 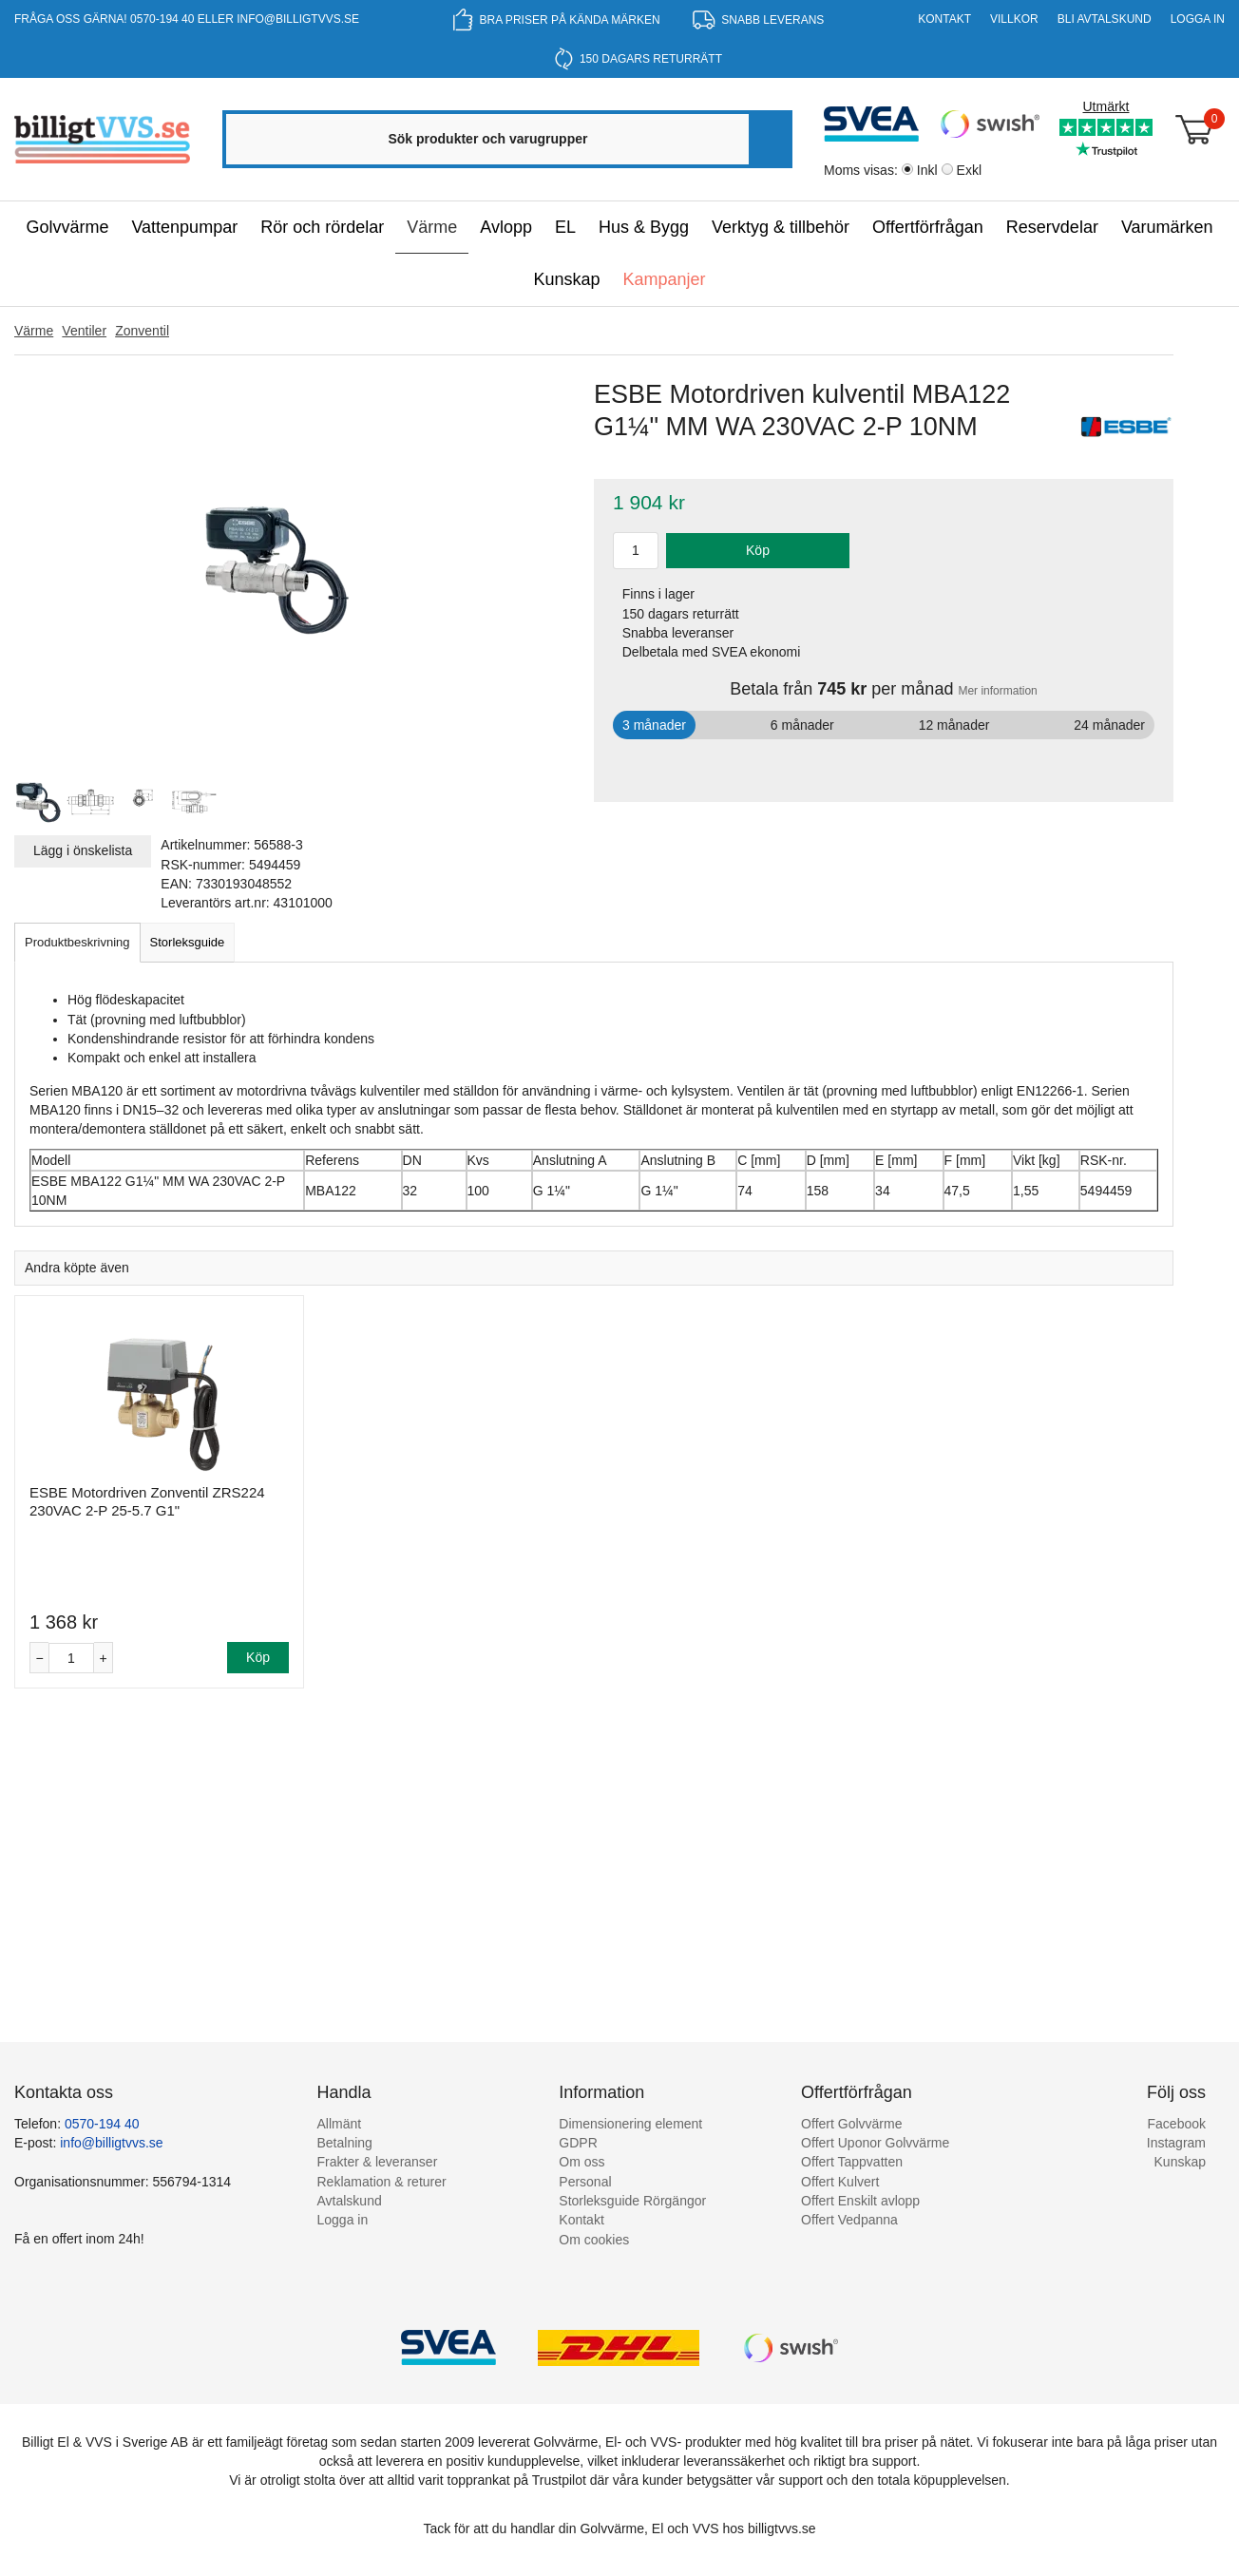 What do you see at coordinates (630, 2123) in the screenshot?
I see `Dimensionering element` at bounding box center [630, 2123].